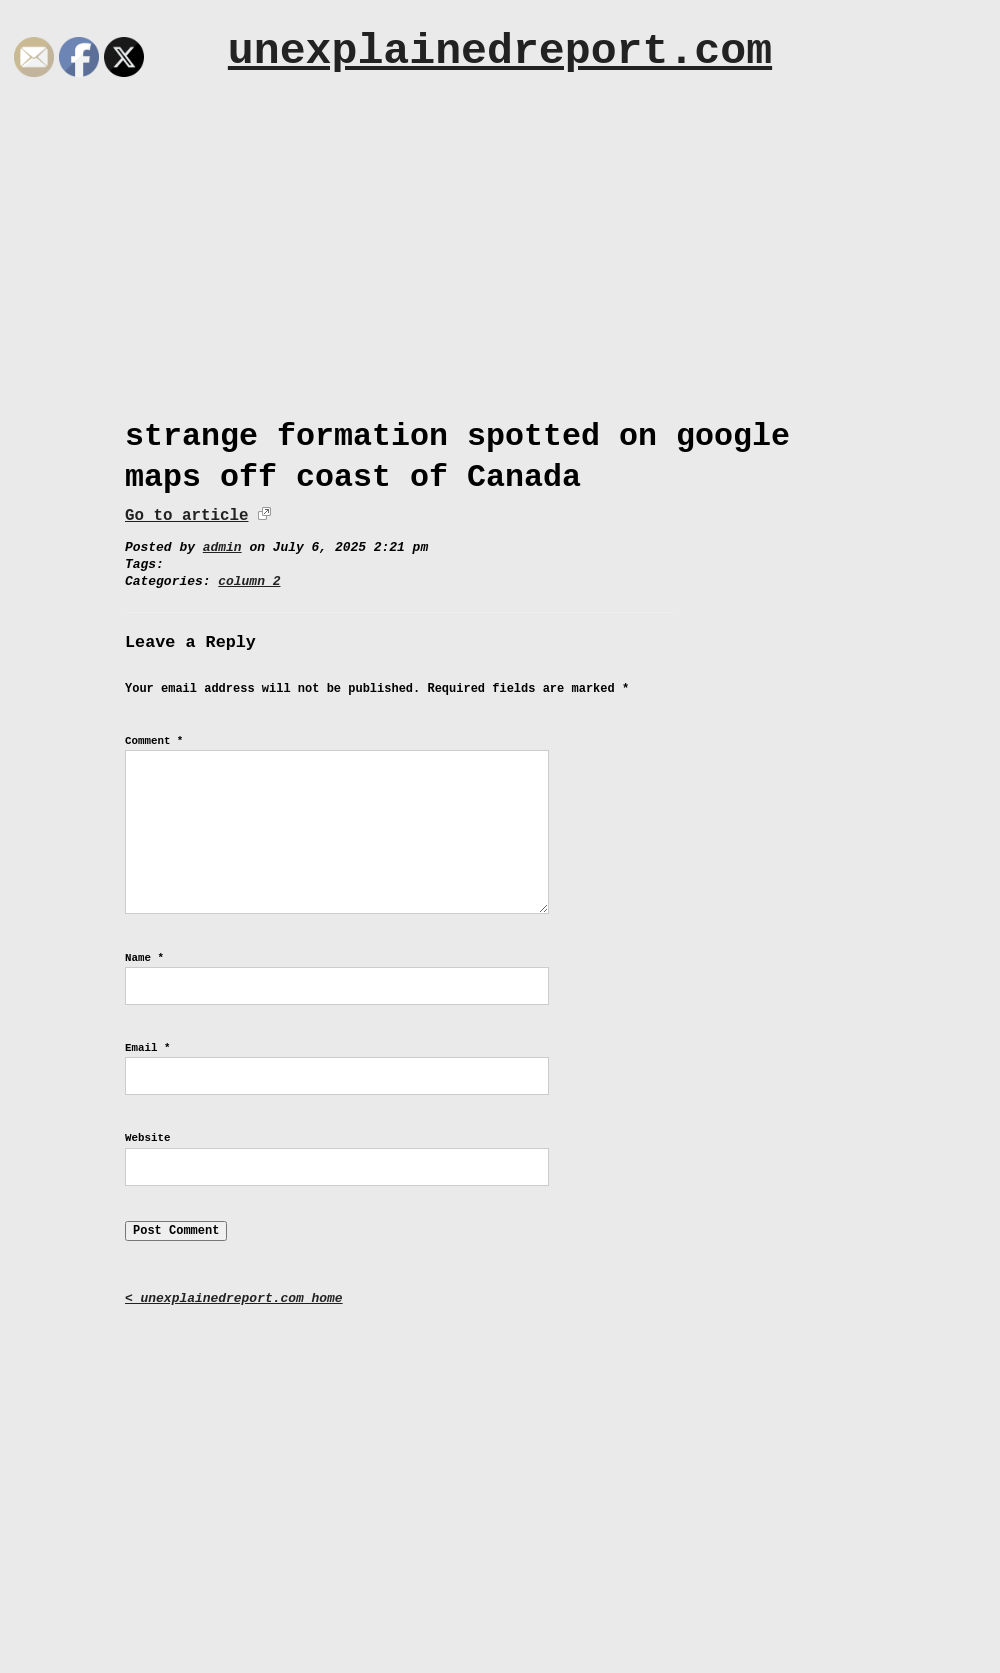 This screenshot has width=1000, height=1673. What do you see at coordinates (154, 741) in the screenshot?
I see `Comment` at bounding box center [154, 741].